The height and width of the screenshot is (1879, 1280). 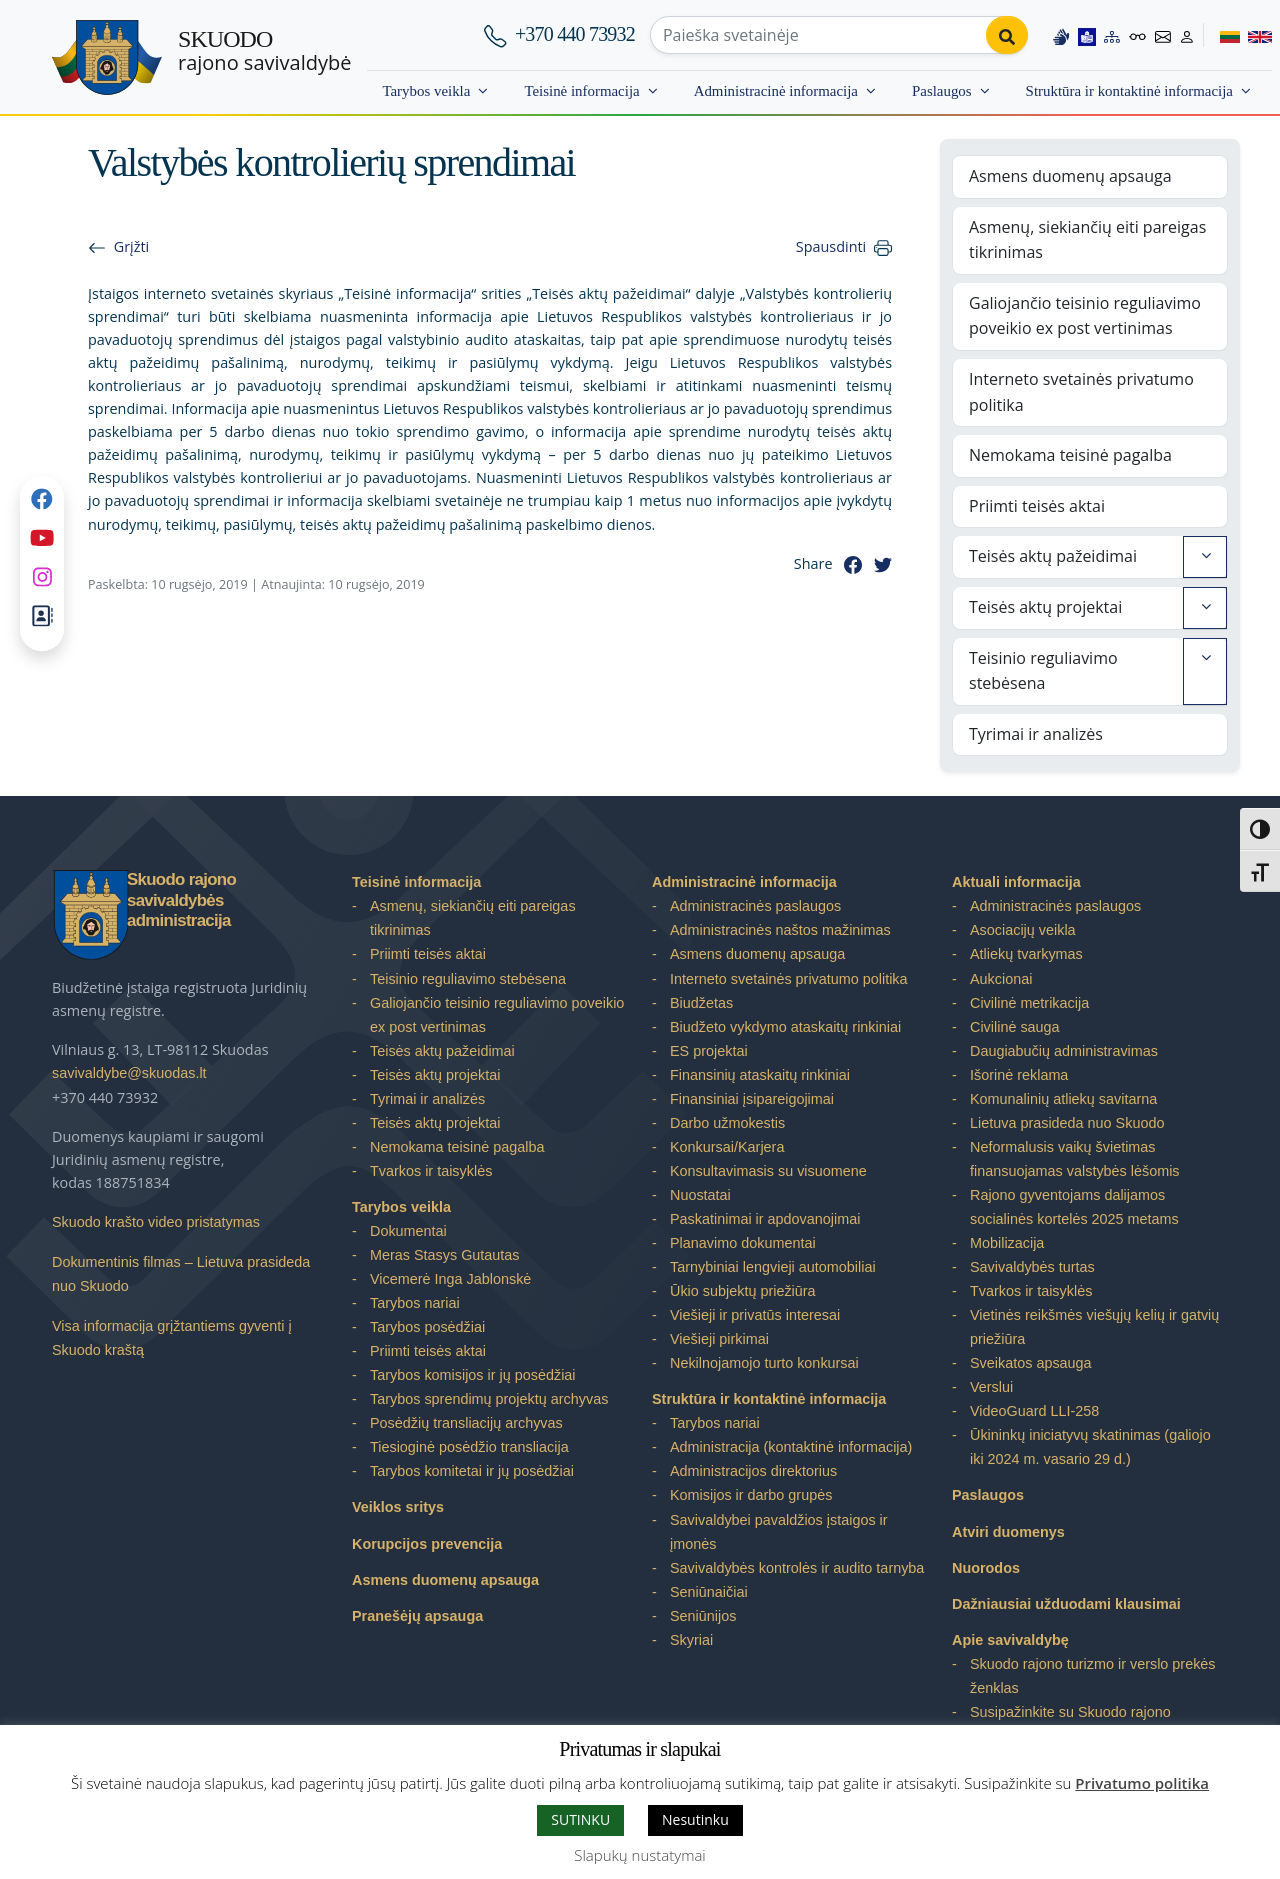 What do you see at coordinates (427, 1327) in the screenshot?
I see `Tarybos posėdžiai` at bounding box center [427, 1327].